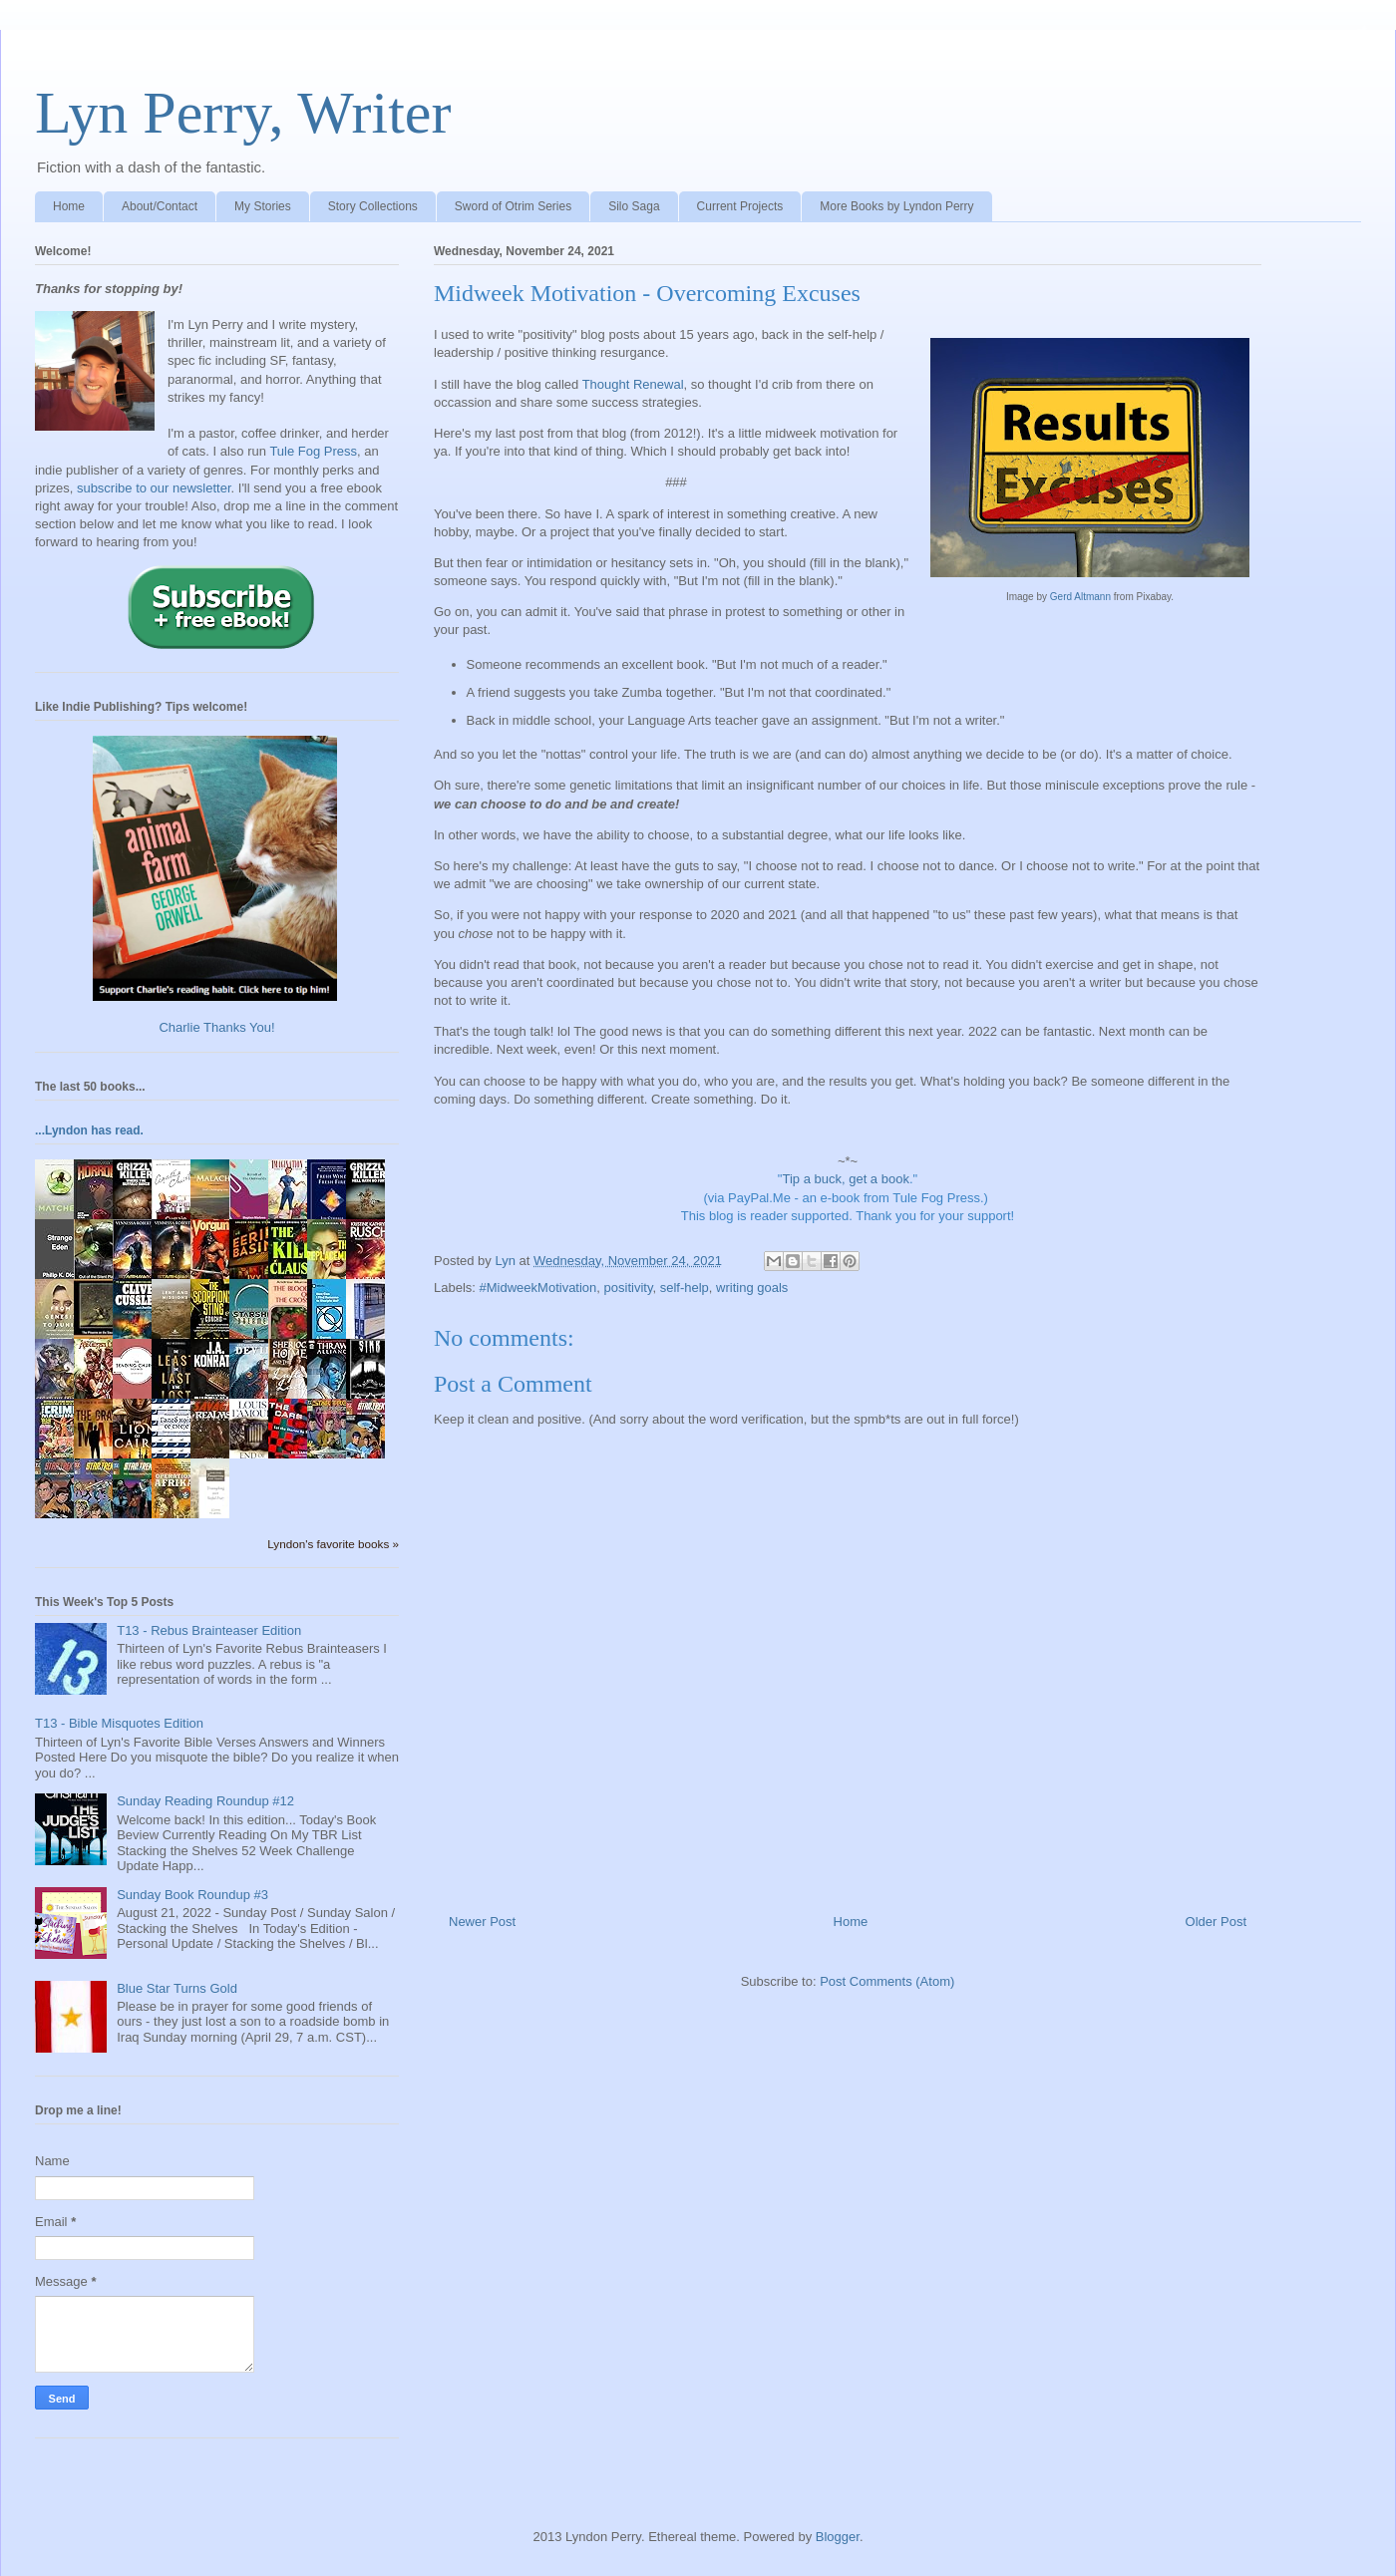 The width and height of the screenshot is (1396, 2576). I want to click on self-help, so click(684, 1287).